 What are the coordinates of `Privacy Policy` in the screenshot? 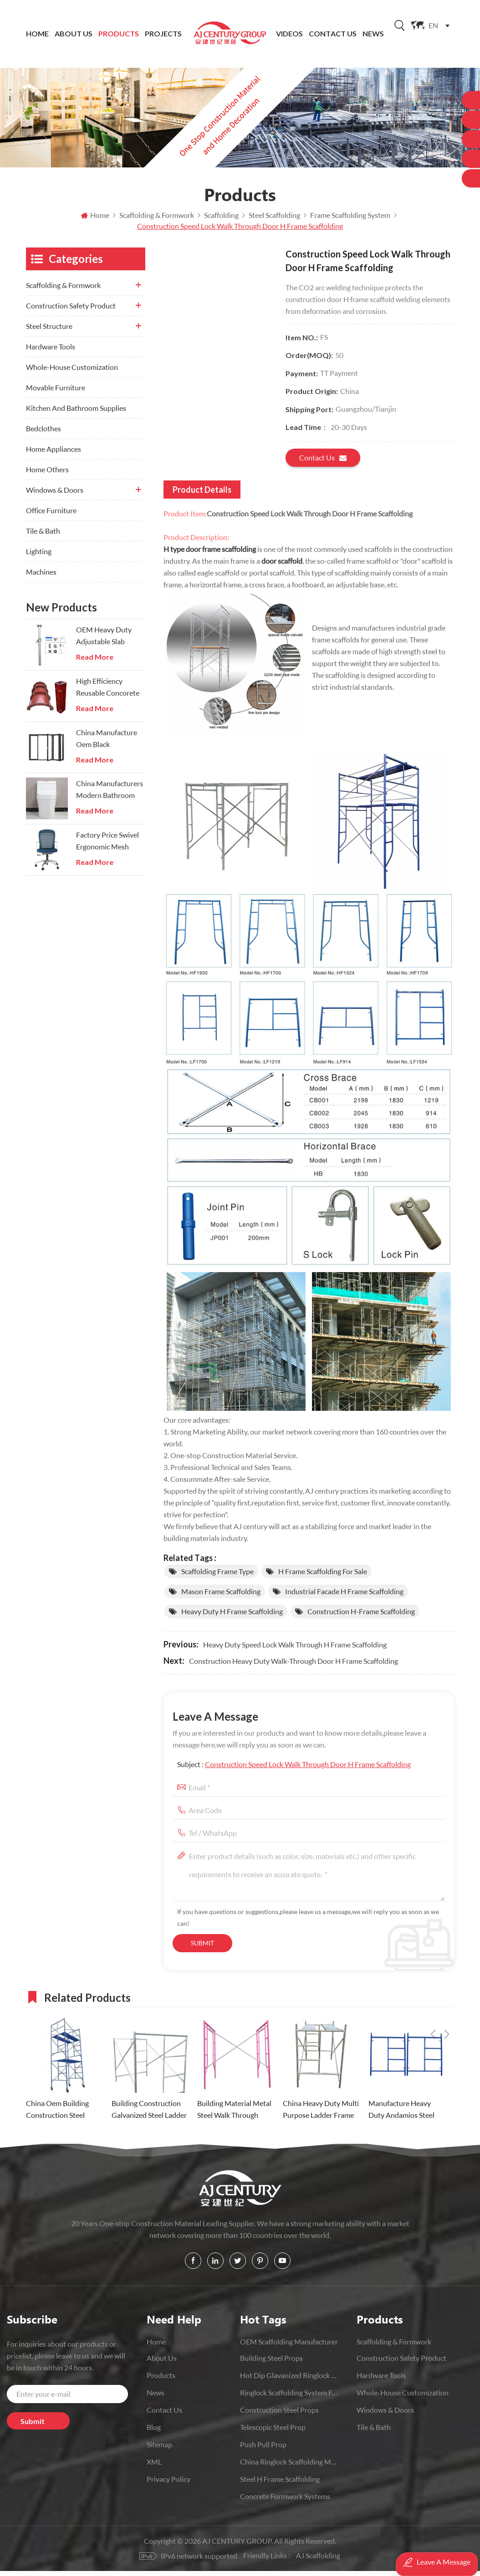 It's located at (168, 2484).